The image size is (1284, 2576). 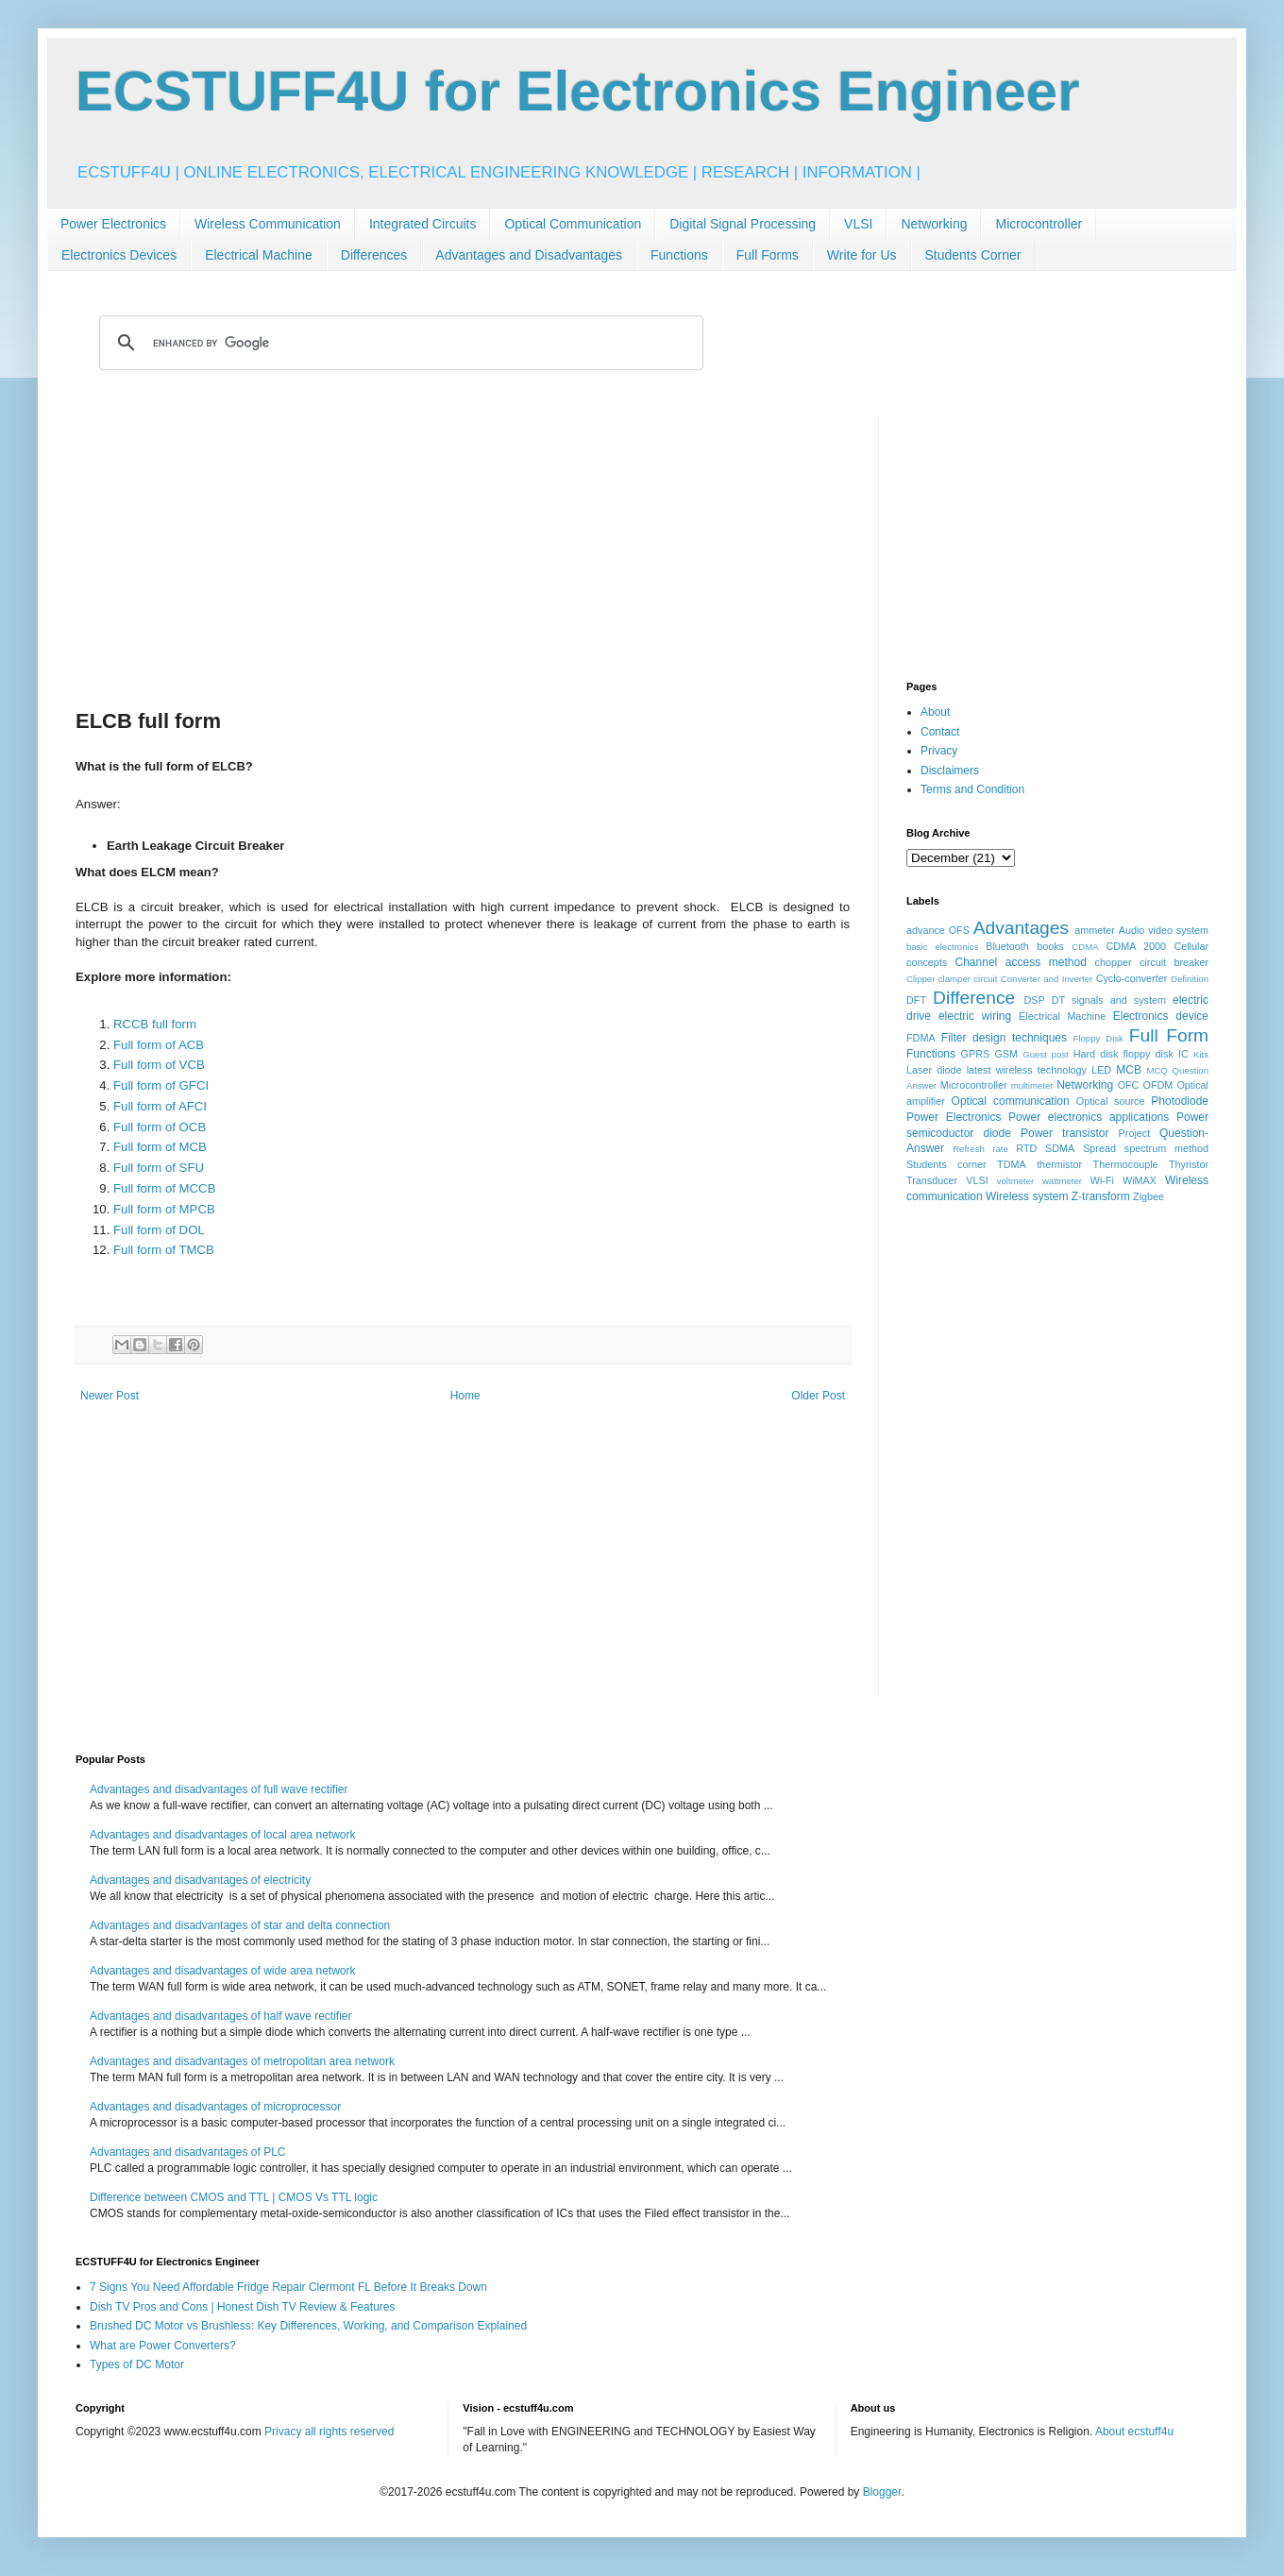 I want to click on Older Post, so click(x=818, y=1395).